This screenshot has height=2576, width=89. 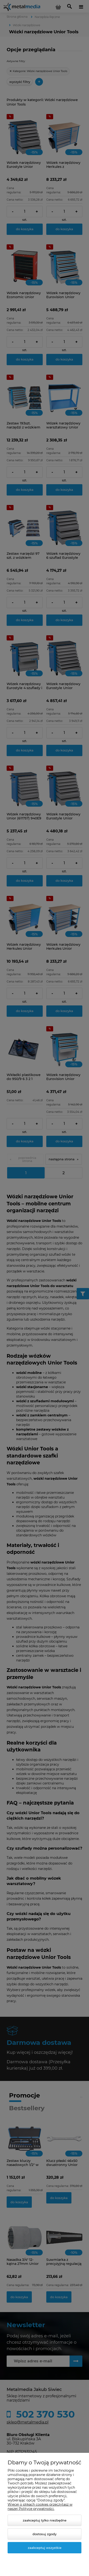 What do you see at coordinates (44, 2520) in the screenshot?
I see `Zaakceptuj tylko niezbędne` at bounding box center [44, 2520].